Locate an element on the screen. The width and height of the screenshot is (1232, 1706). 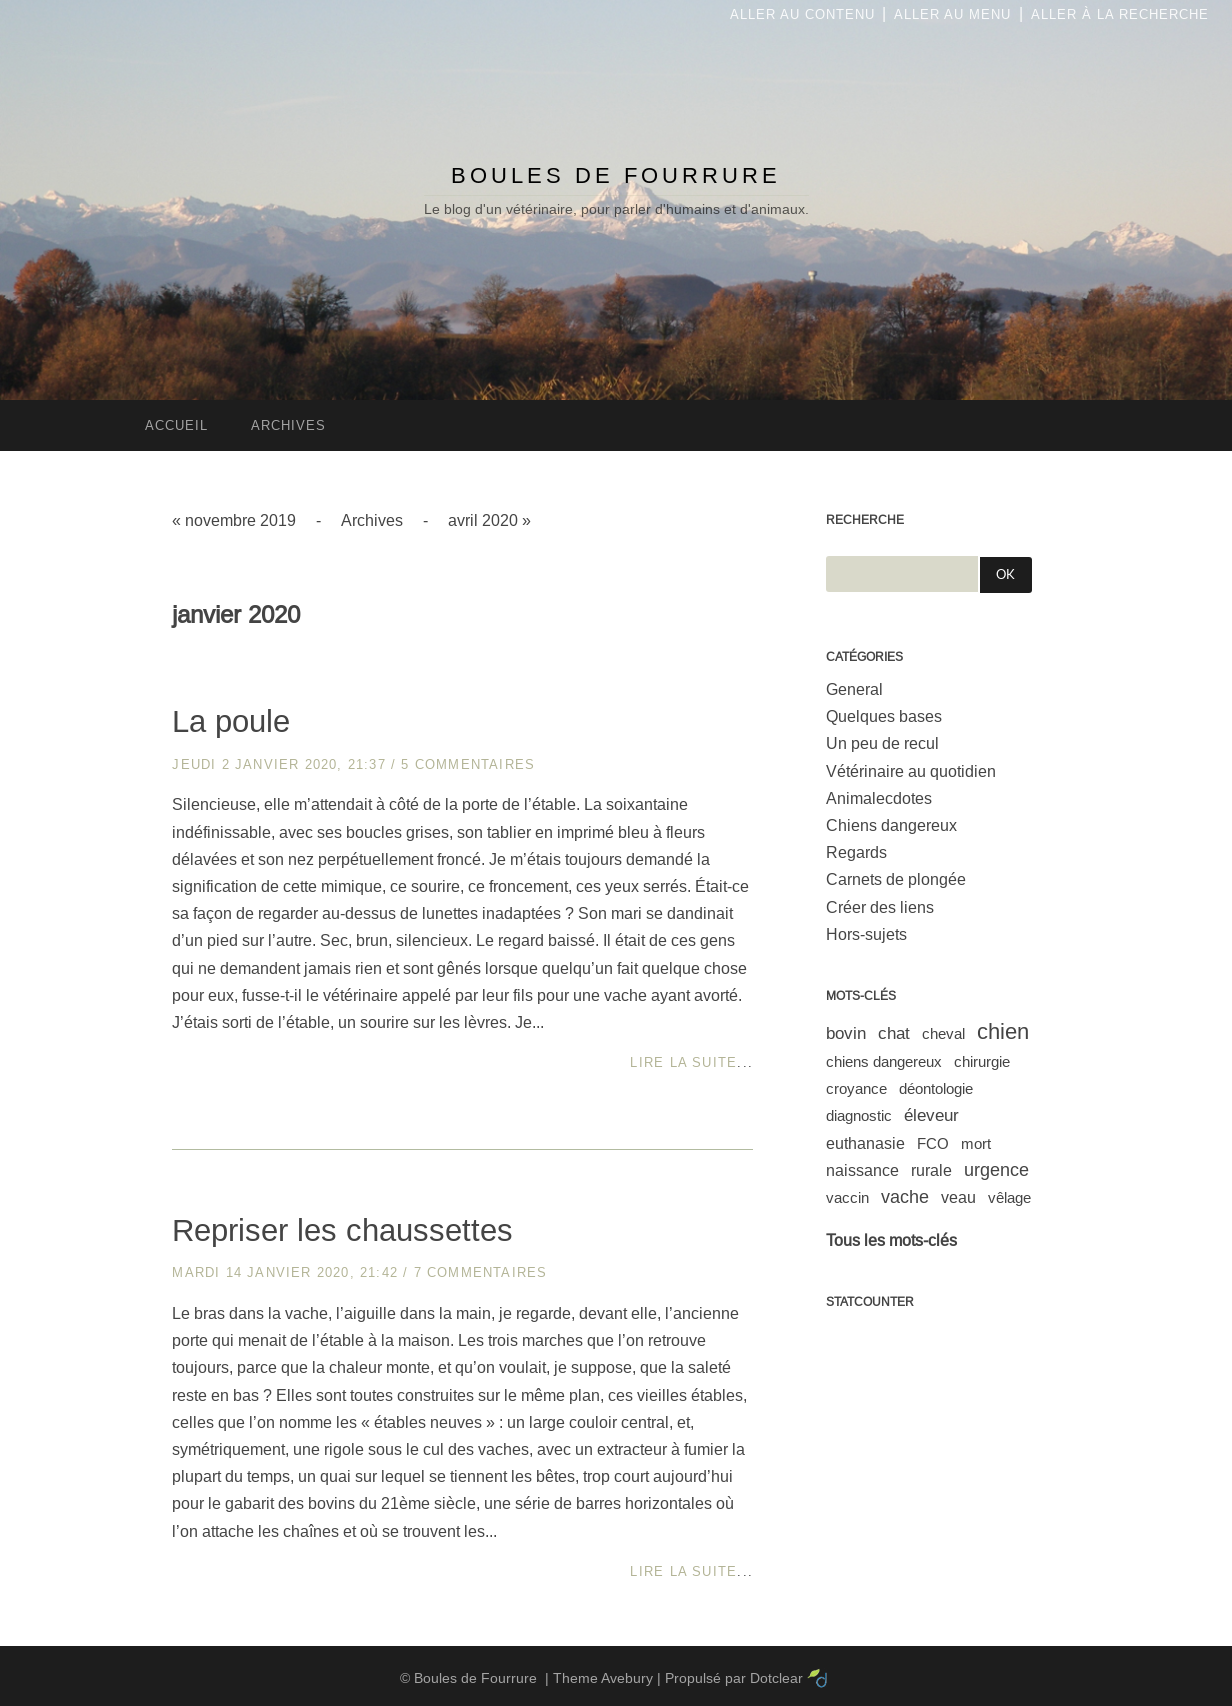
General is located at coordinates (854, 689).